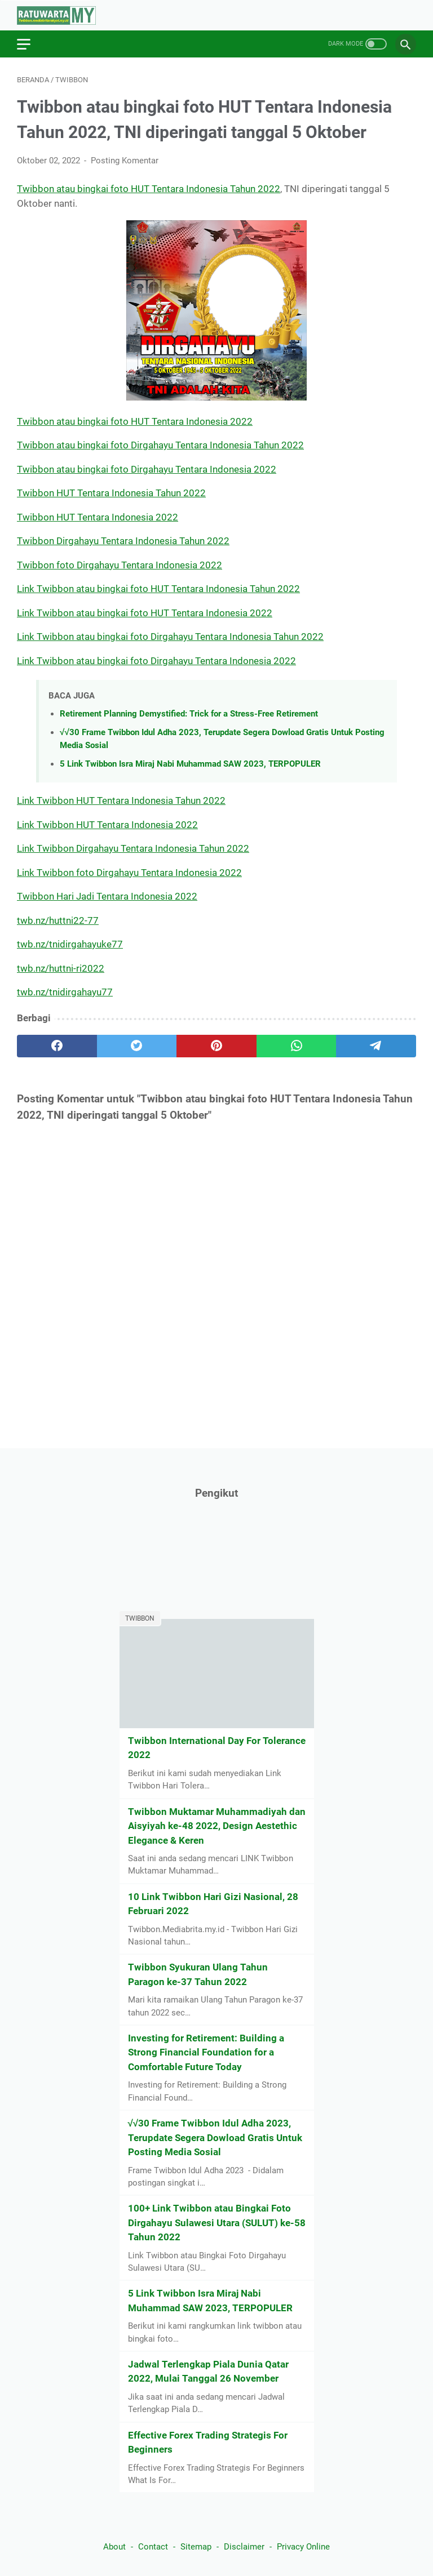 The width and height of the screenshot is (433, 2576). I want to click on Posting Komentar, so click(124, 160).